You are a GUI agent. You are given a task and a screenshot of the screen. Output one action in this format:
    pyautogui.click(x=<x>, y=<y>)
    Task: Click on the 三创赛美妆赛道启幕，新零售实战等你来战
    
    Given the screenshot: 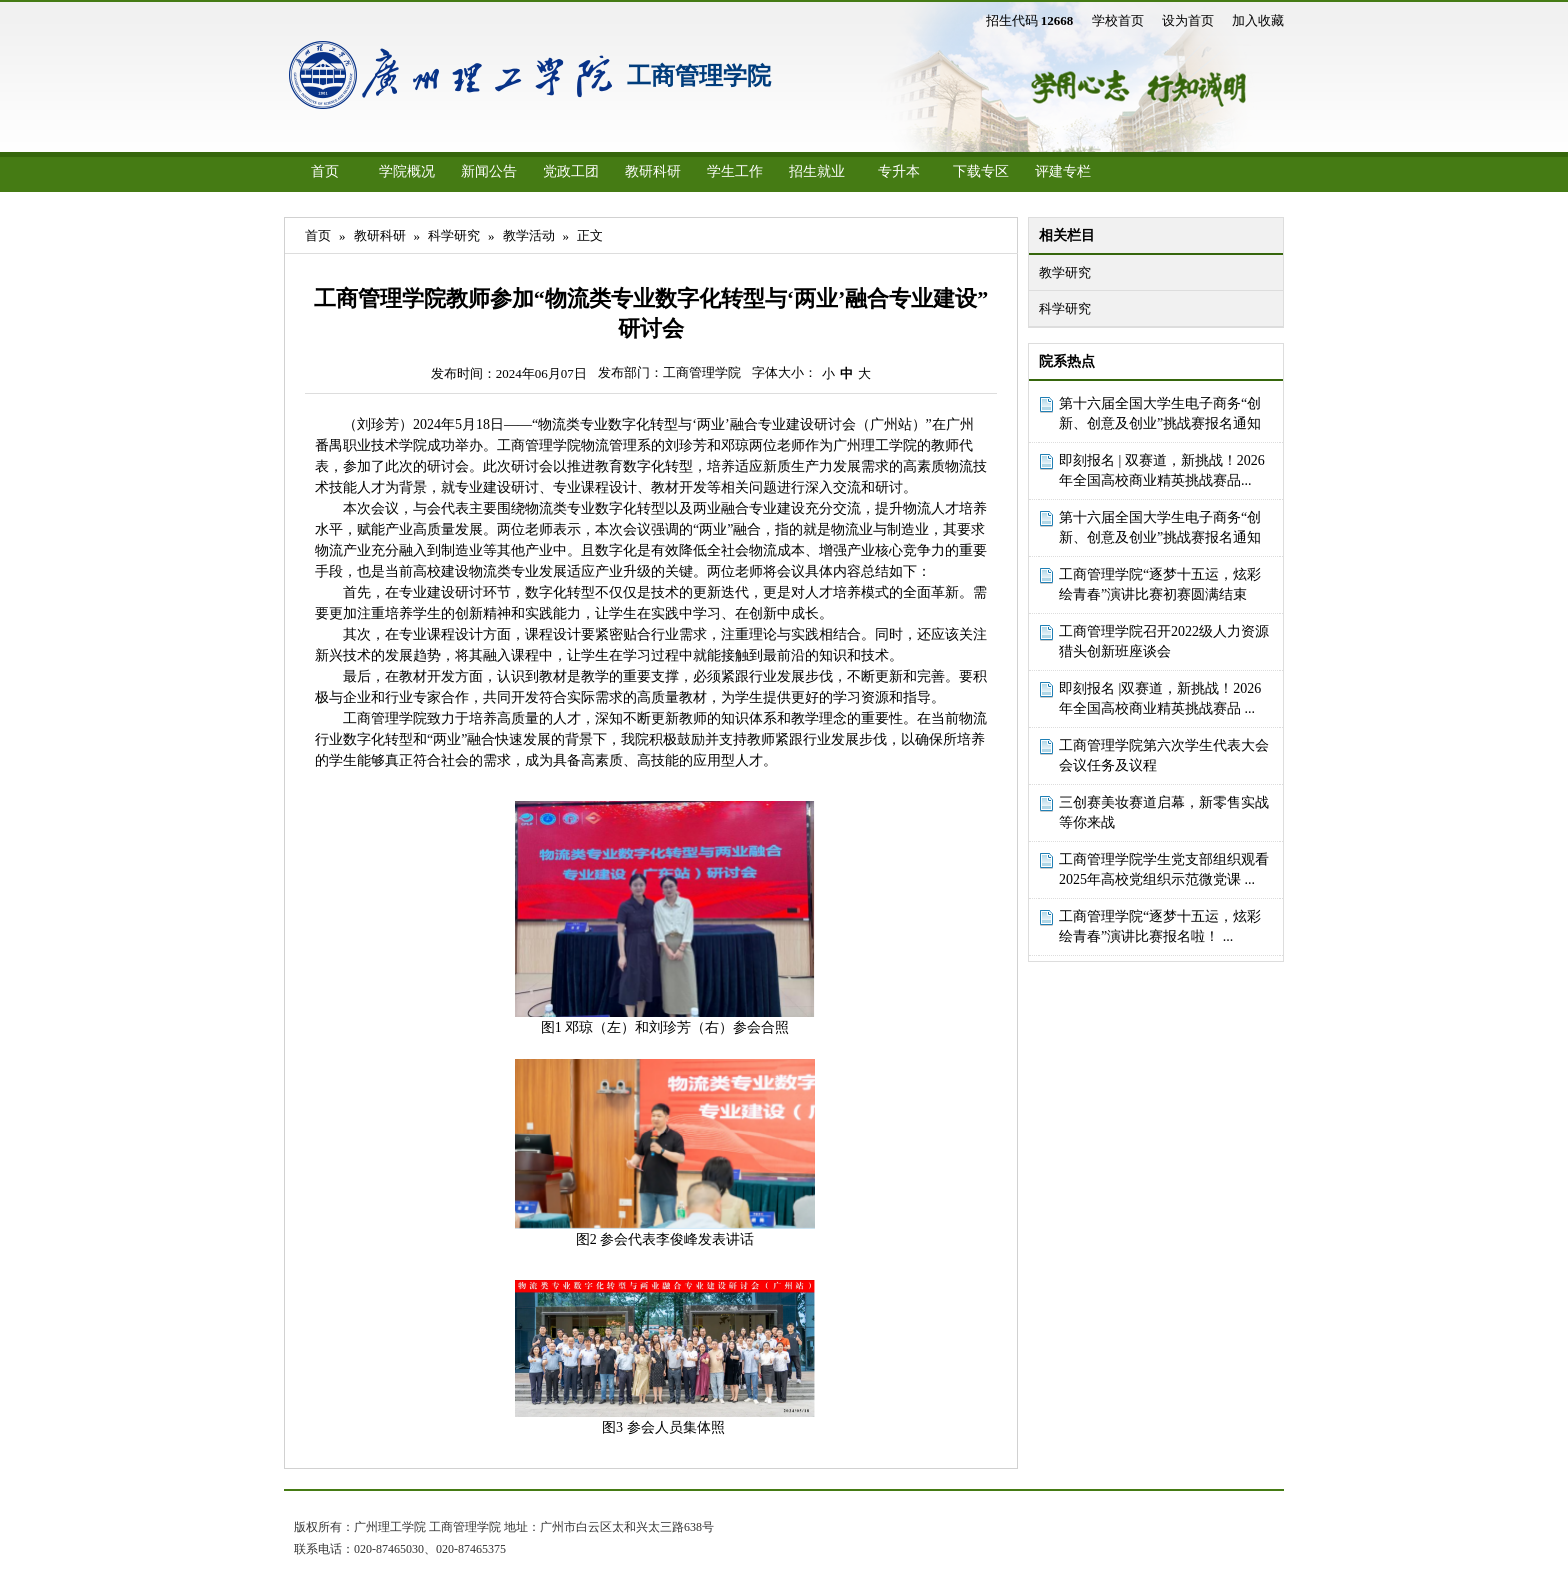 What is the action you would take?
    pyautogui.click(x=1164, y=812)
    